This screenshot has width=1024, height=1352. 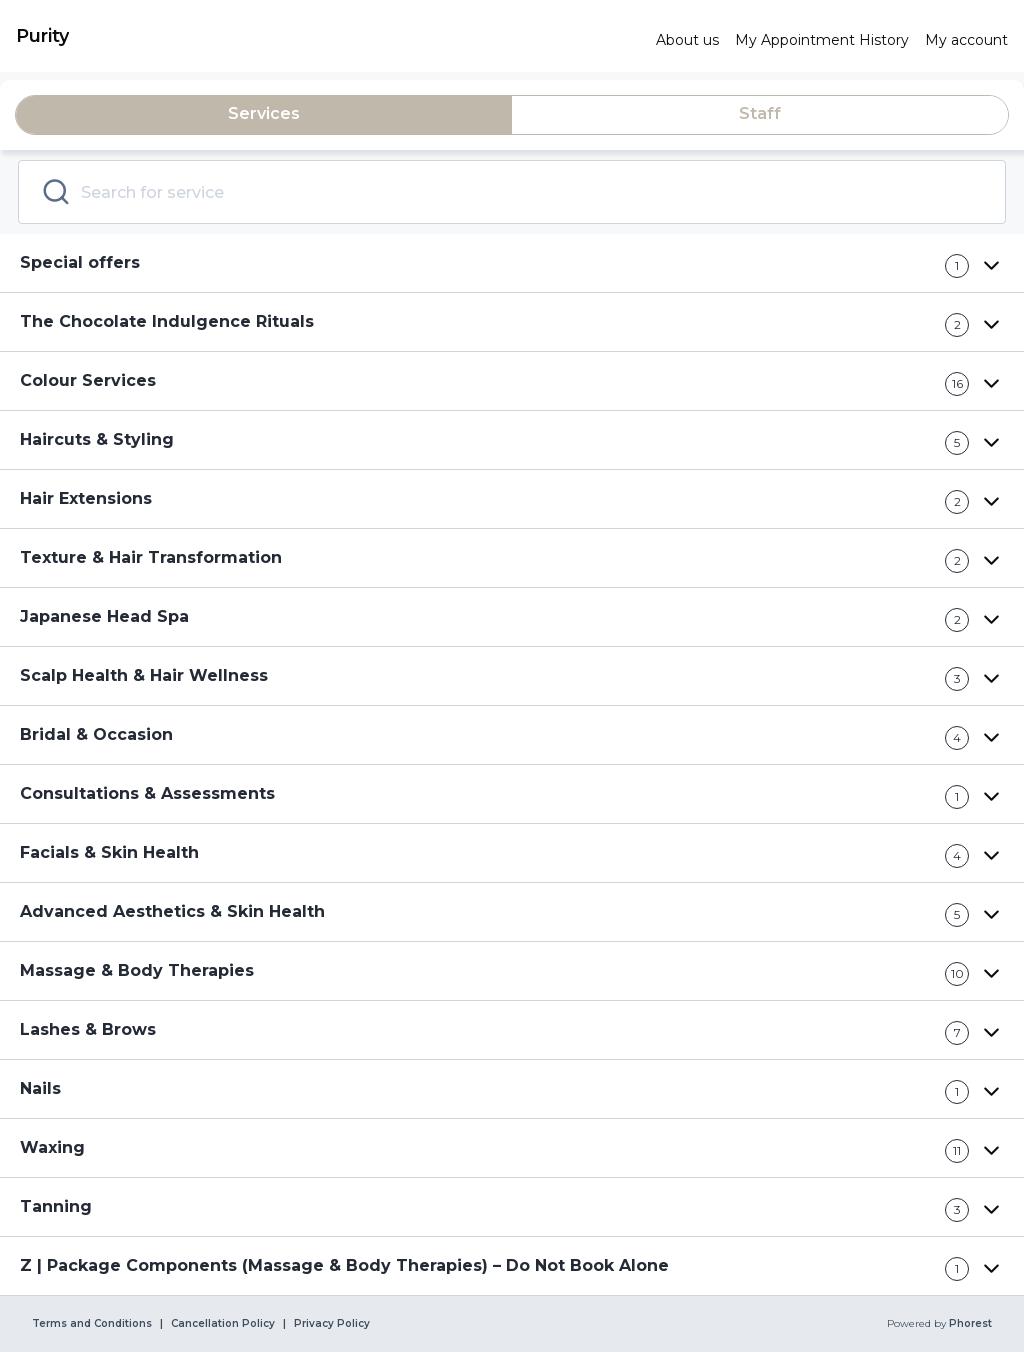 What do you see at coordinates (264, 115) in the screenshot?
I see `[tab]` at bounding box center [264, 115].